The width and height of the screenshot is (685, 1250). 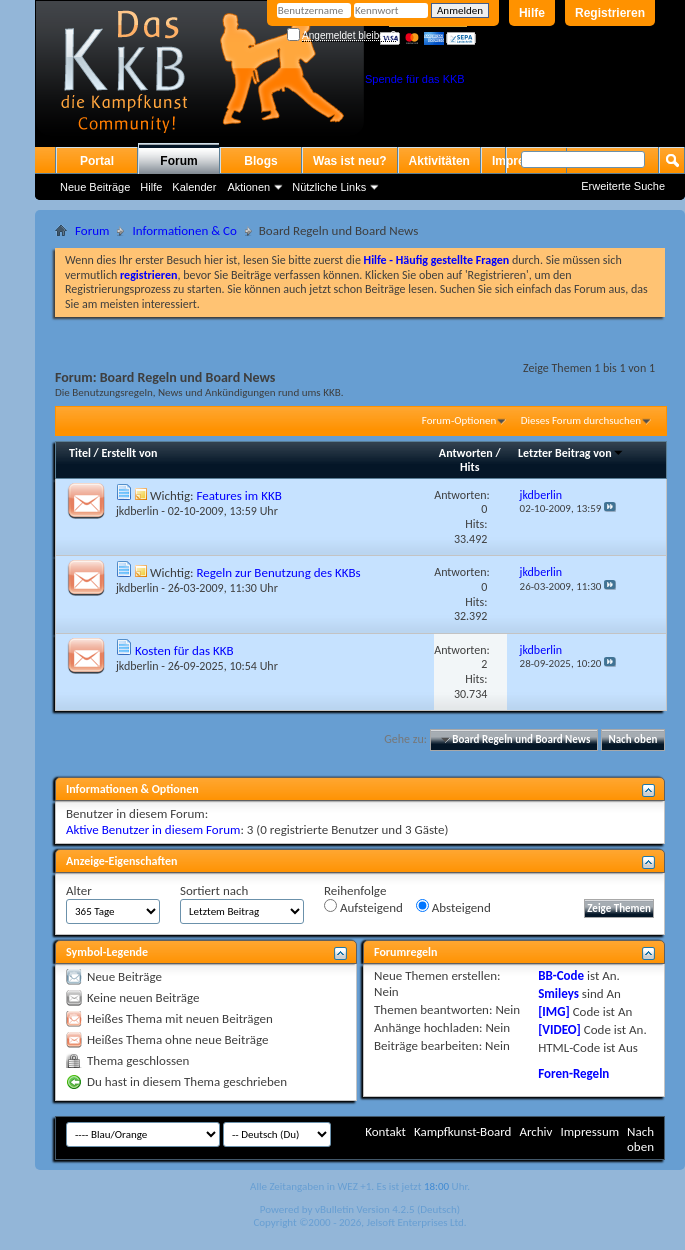 I want to click on Features im KKB, so click(x=238, y=495).